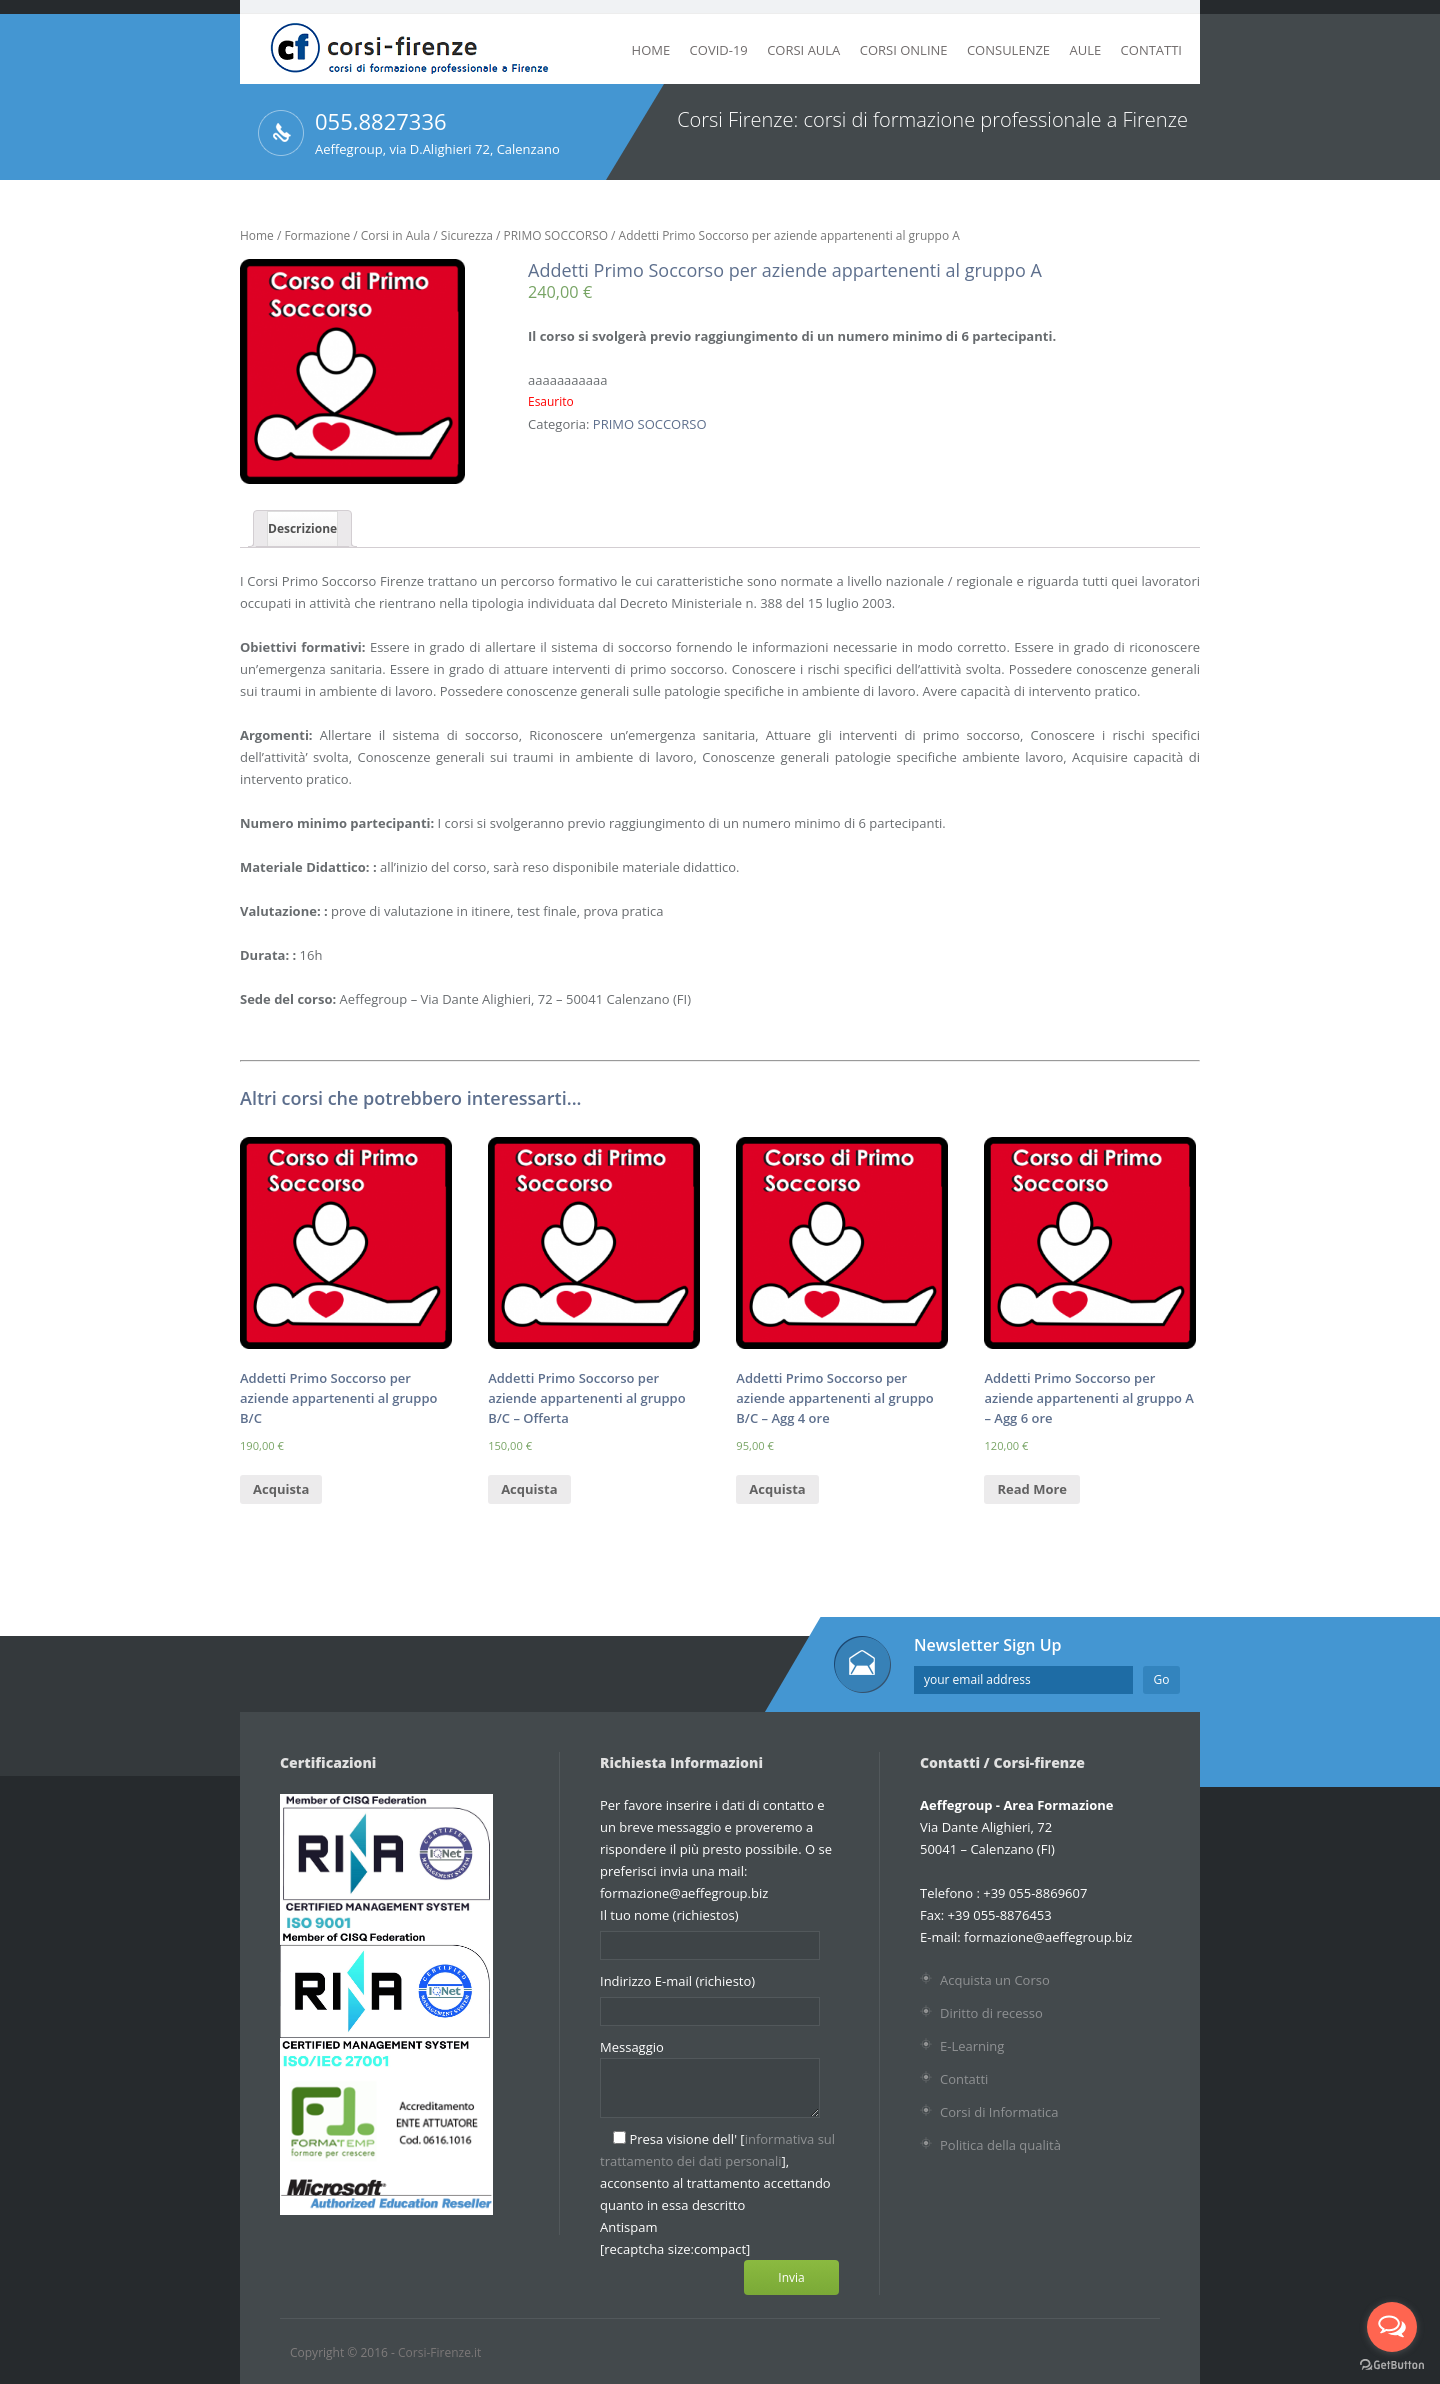 The image size is (1440, 2384). I want to click on Covid-19, so click(719, 50).